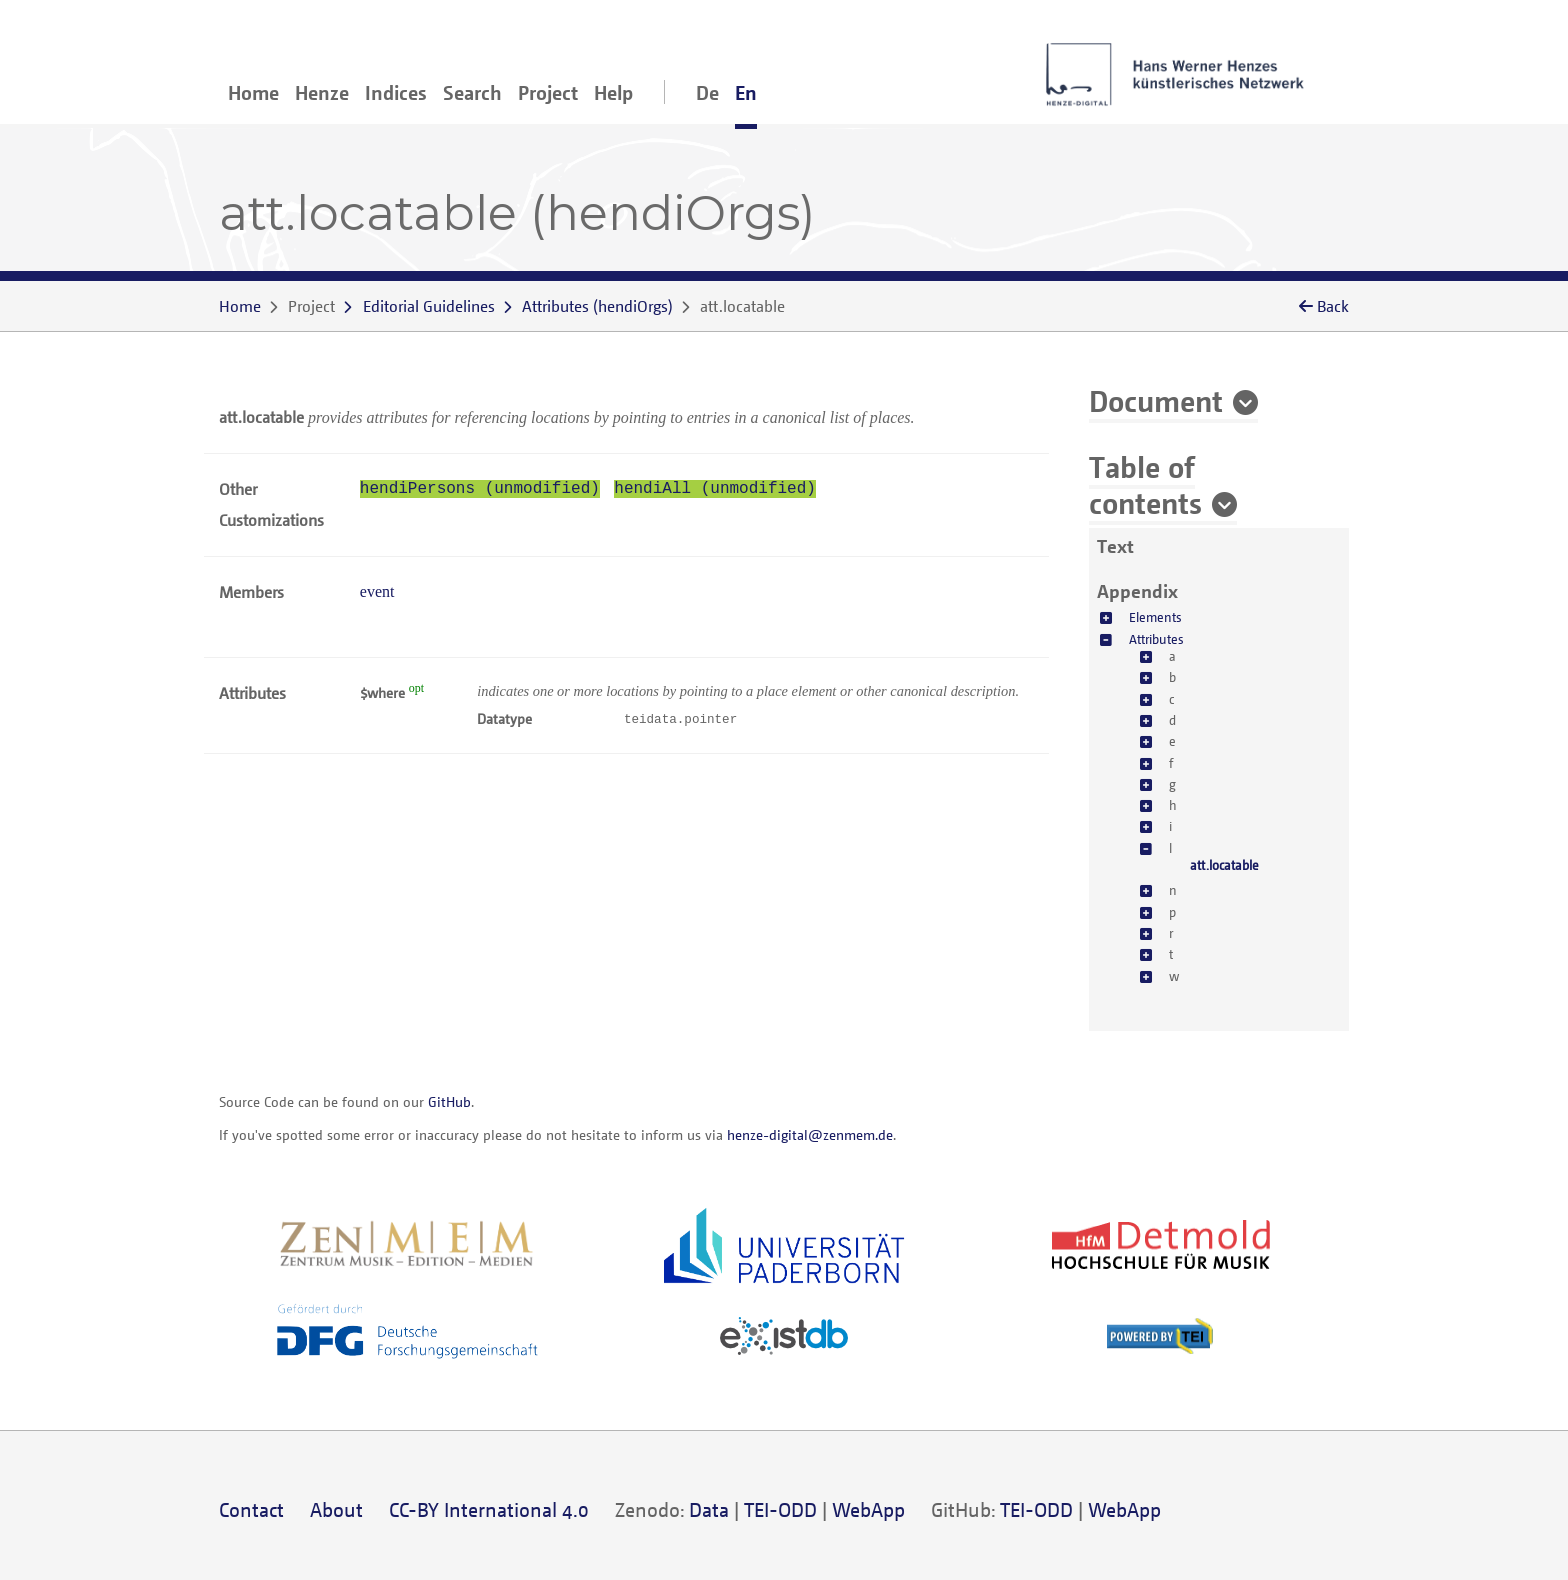  What do you see at coordinates (810, 1134) in the screenshot?
I see `henze-digital@zenmem.de` at bounding box center [810, 1134].